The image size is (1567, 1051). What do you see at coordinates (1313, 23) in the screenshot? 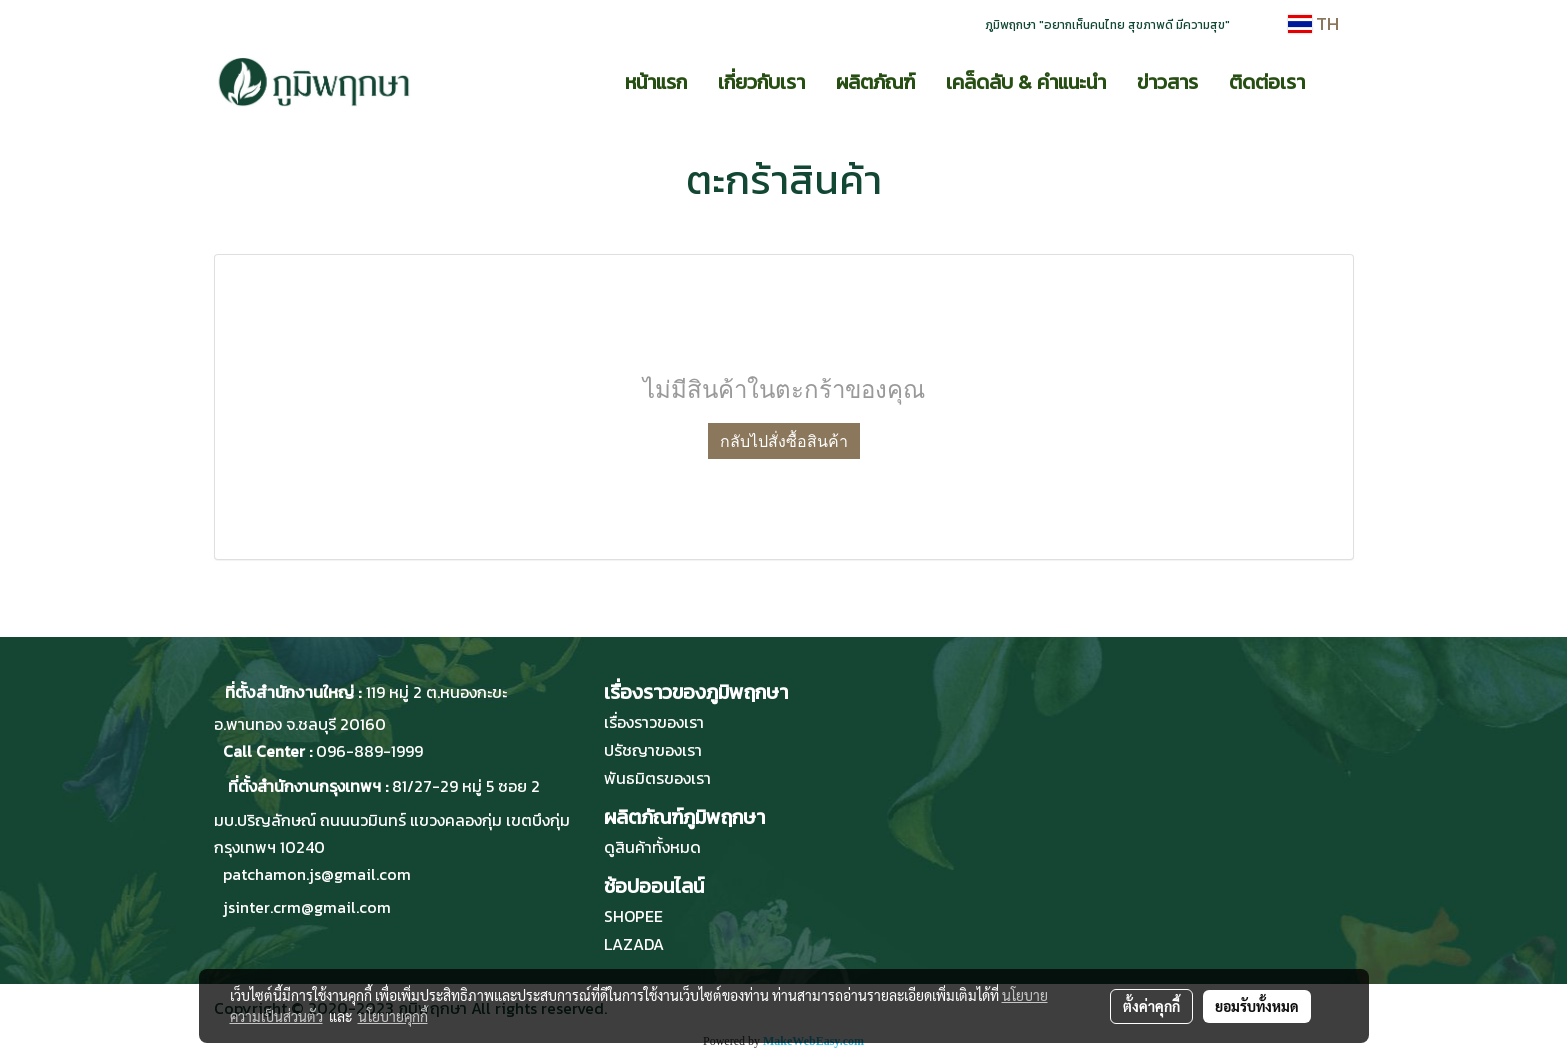
I see `TH` at bounding box center [1313, 23].